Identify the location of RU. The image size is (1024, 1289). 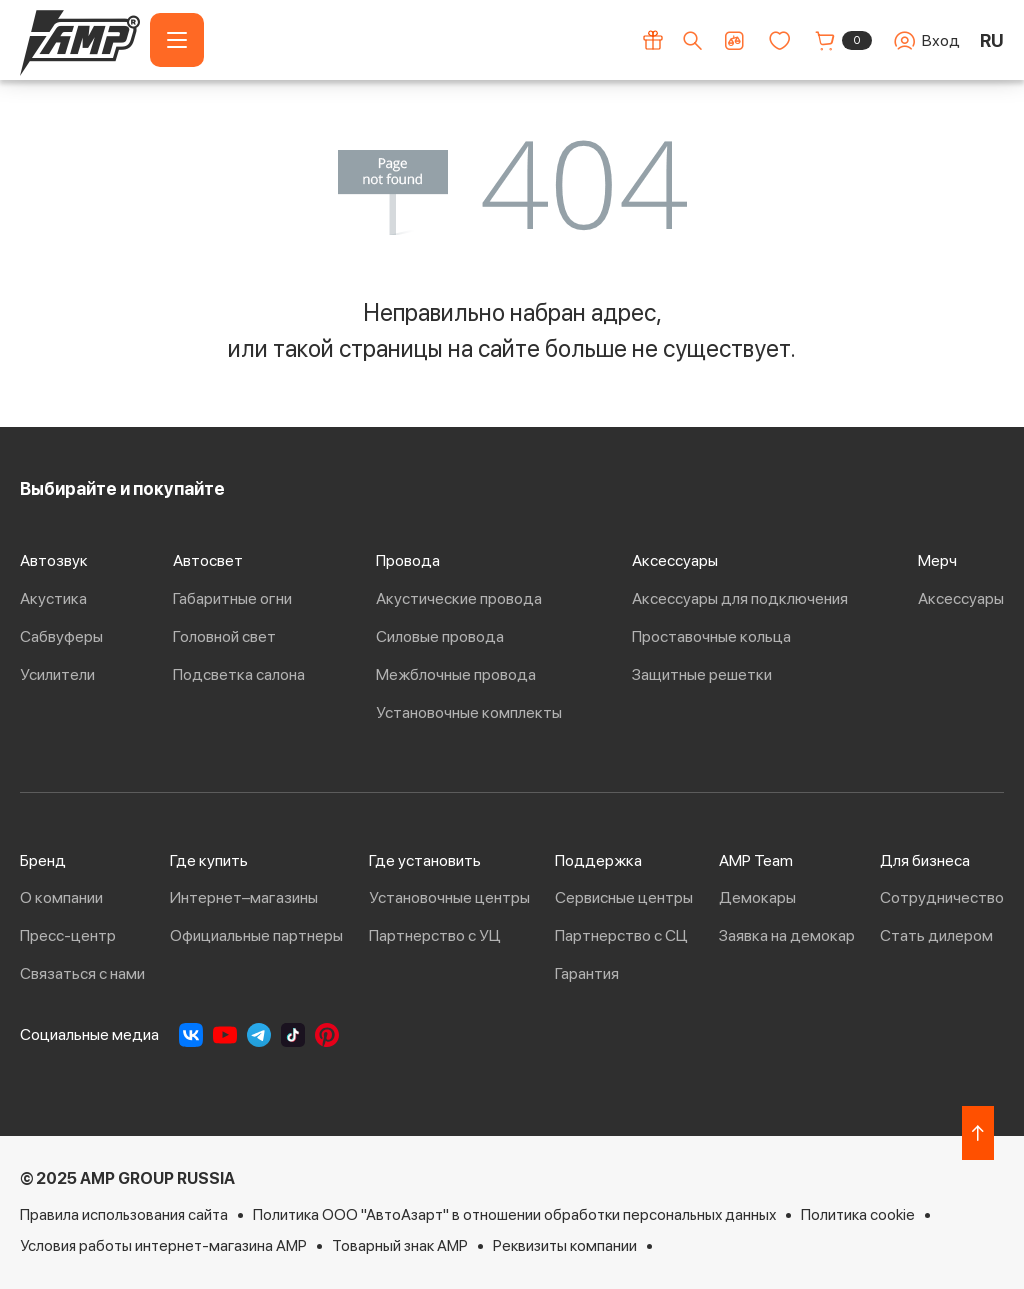
(992, 40).